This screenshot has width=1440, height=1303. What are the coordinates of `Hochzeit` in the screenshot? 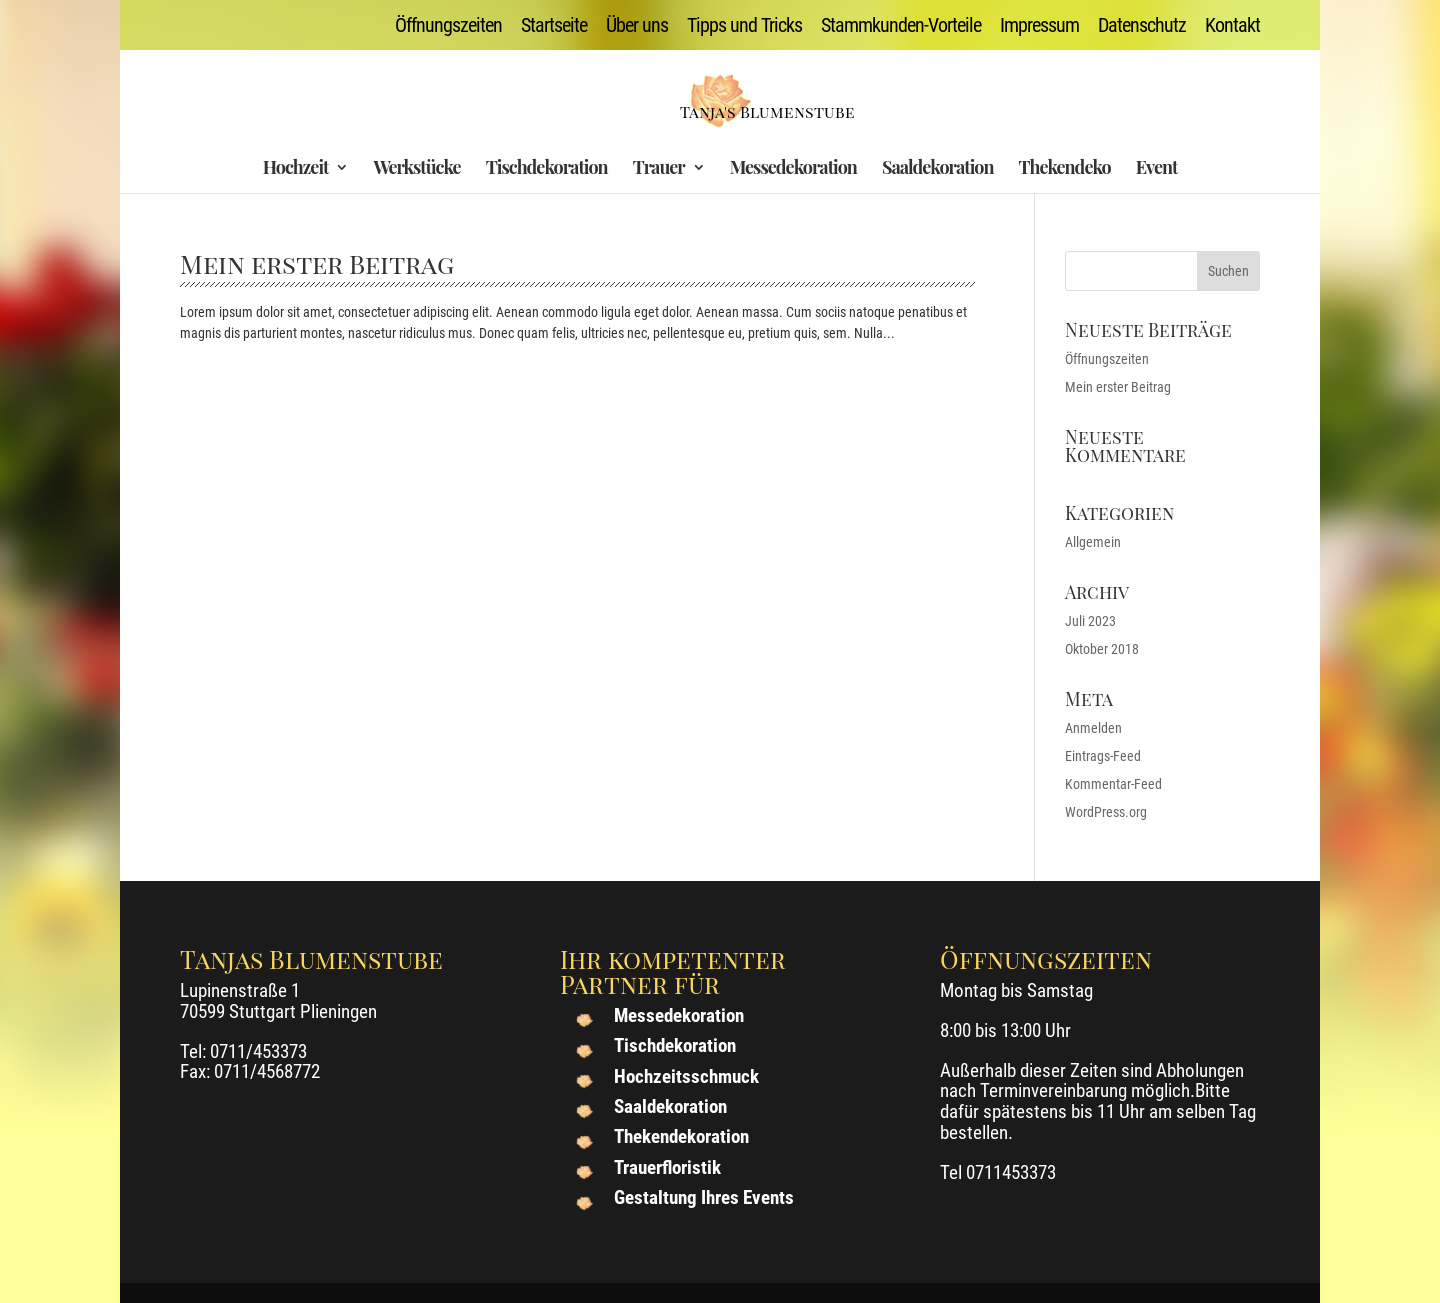 It's located at (296, 169).